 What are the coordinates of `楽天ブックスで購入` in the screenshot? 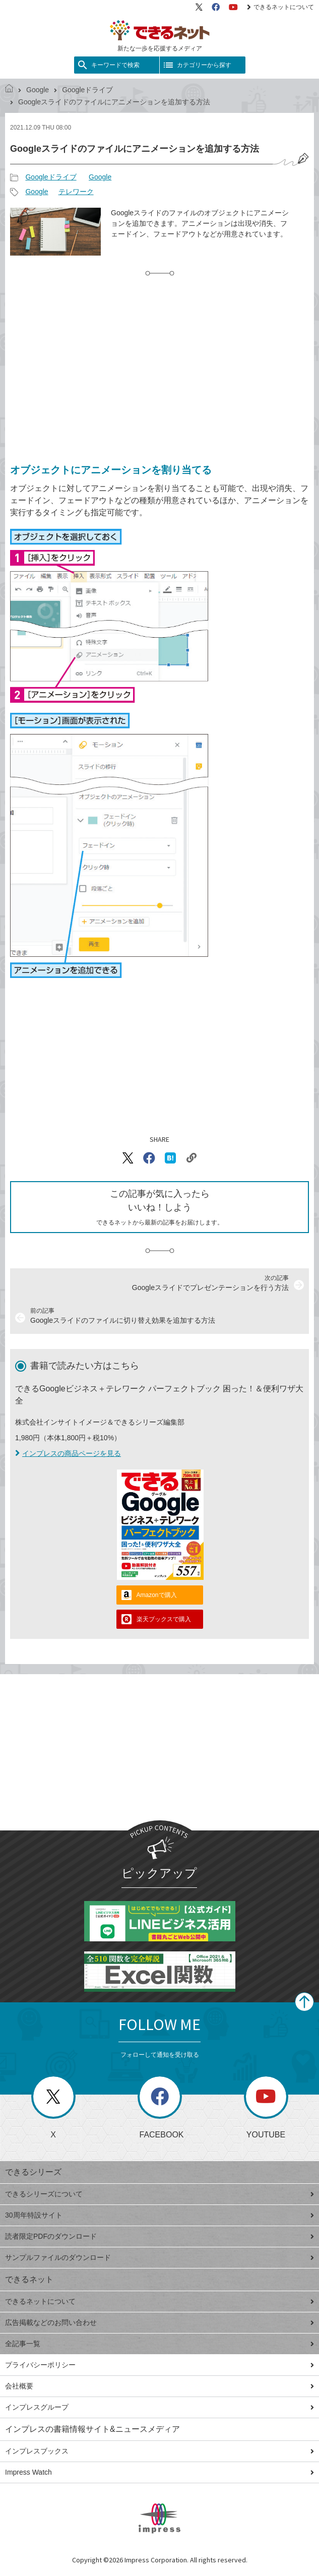 It's located at (164, 1619).